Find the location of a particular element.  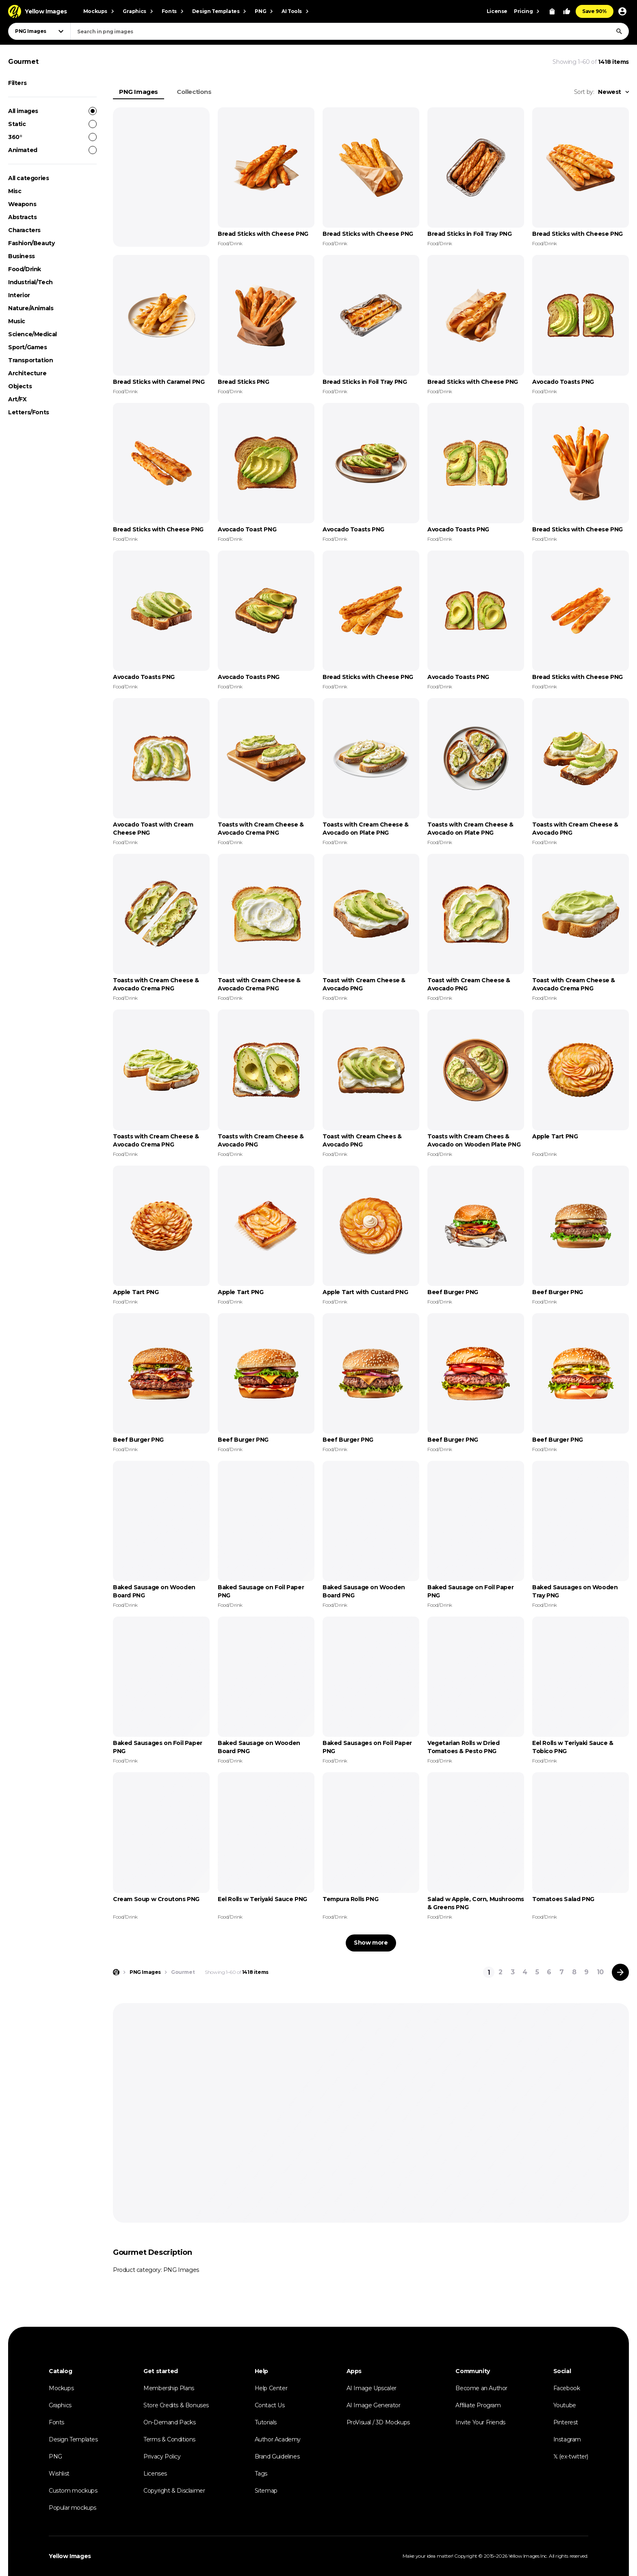

Licenses is located at coordinates (155, 2473).